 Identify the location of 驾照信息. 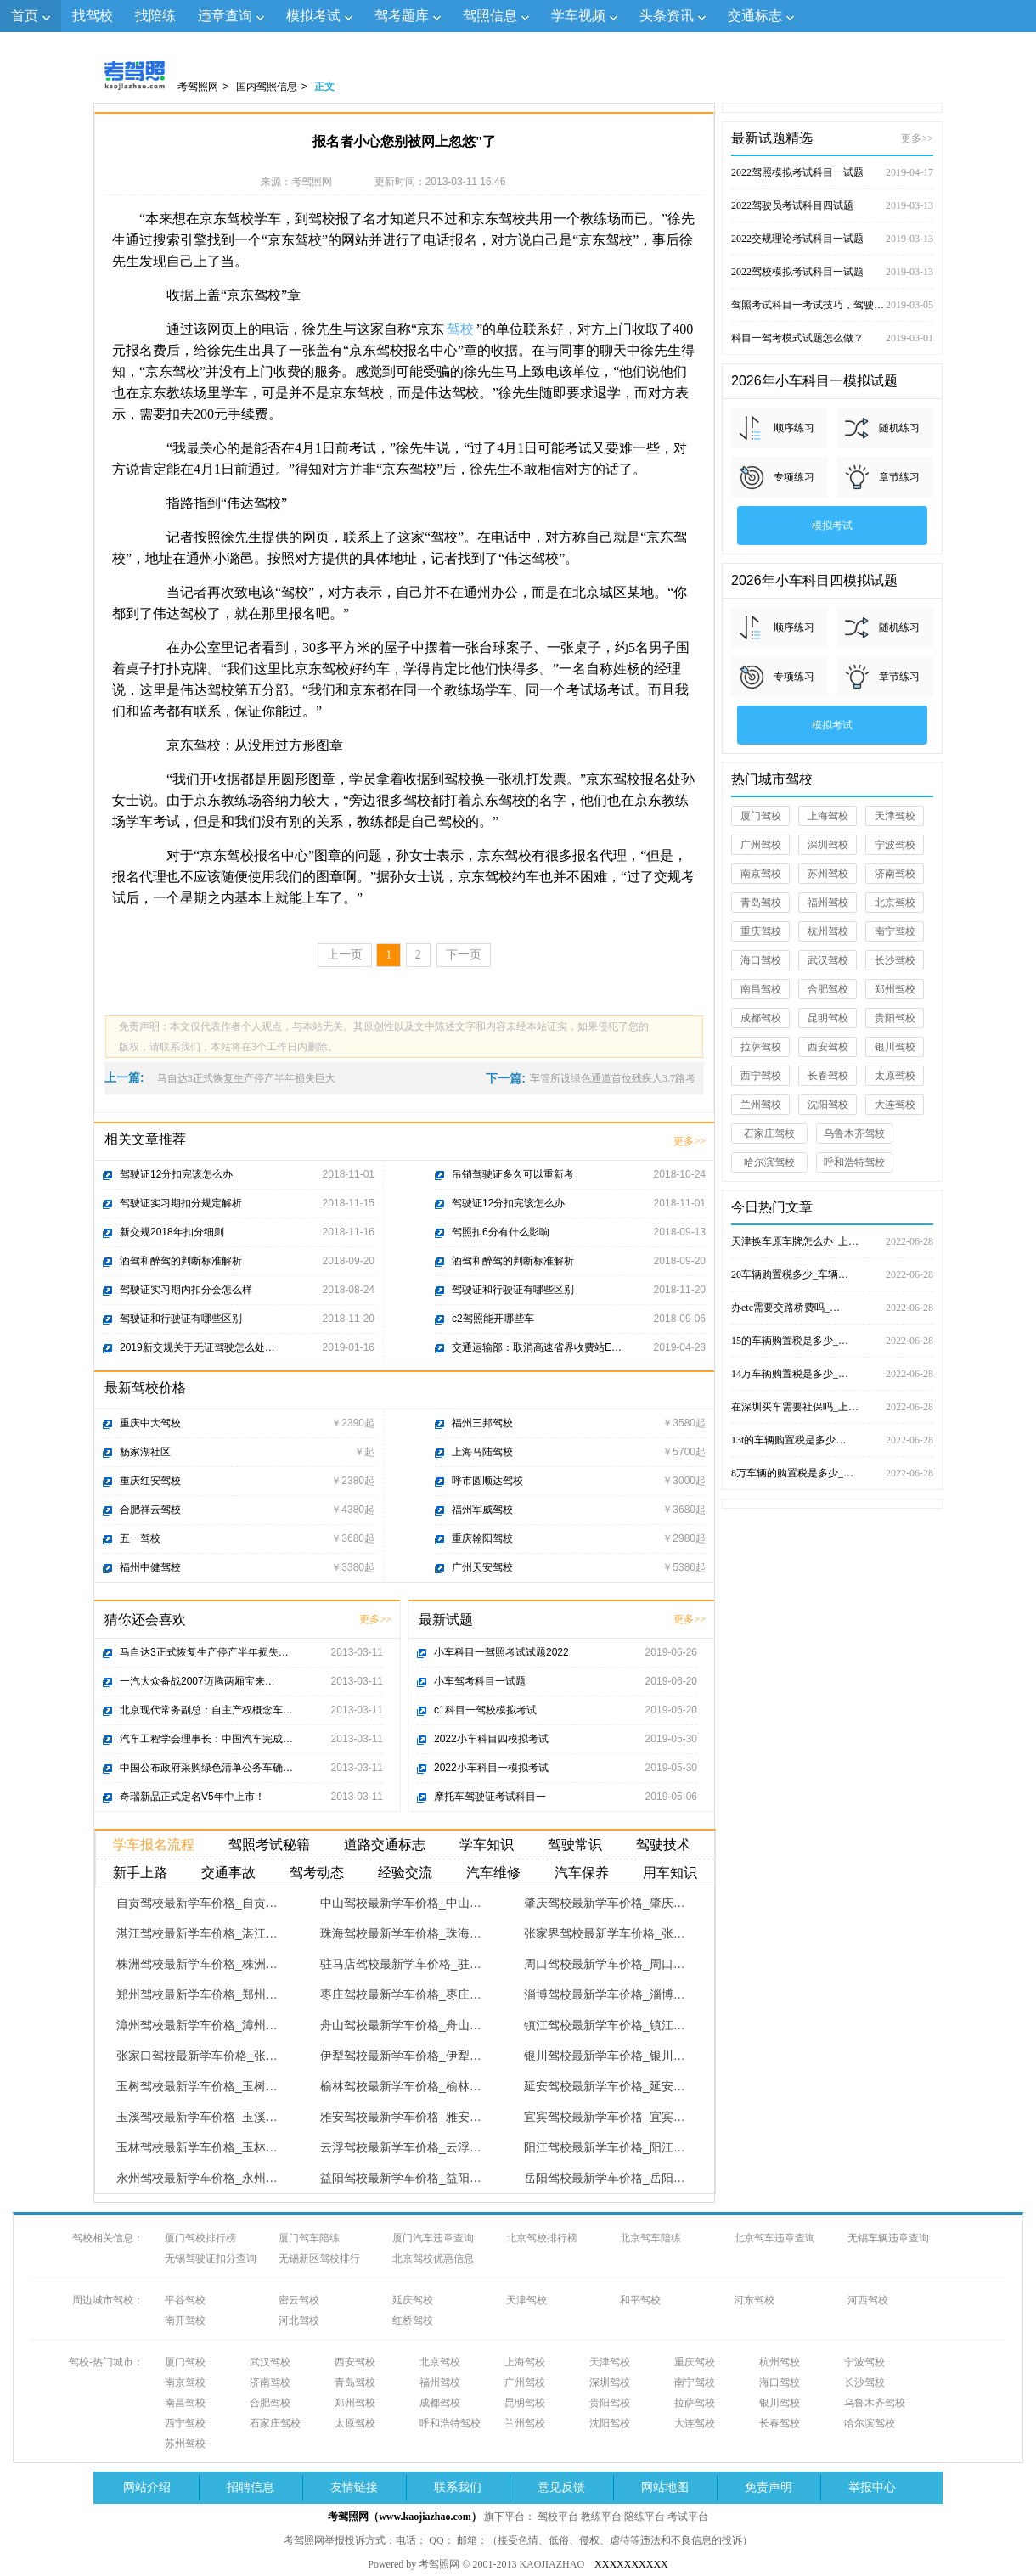
(490, 15).